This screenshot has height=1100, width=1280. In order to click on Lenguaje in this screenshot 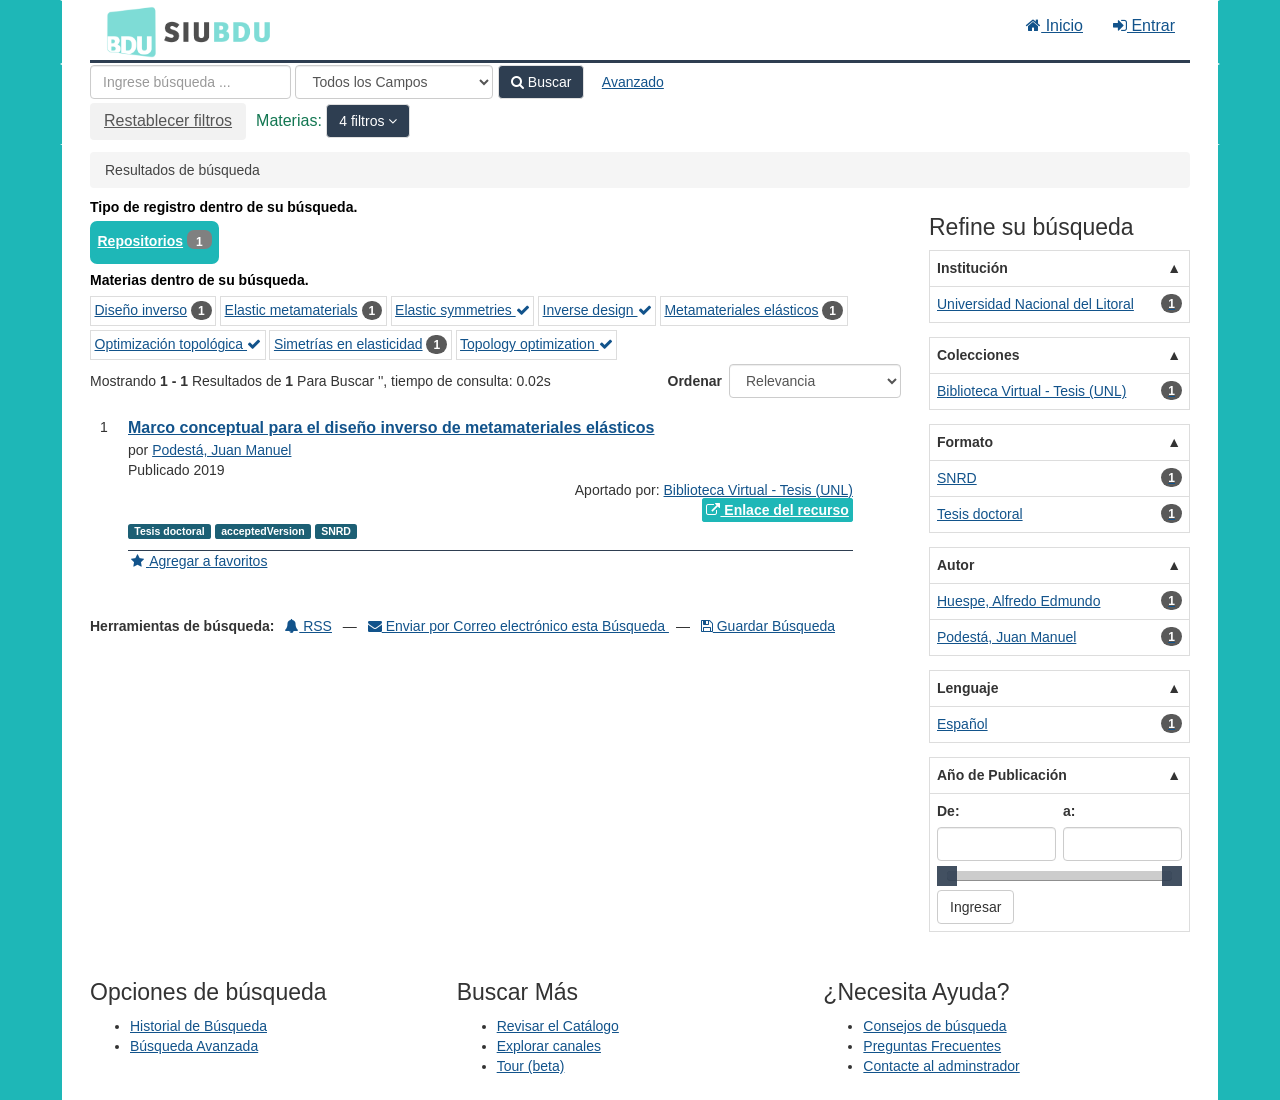, I will do `click(967, 688)`.